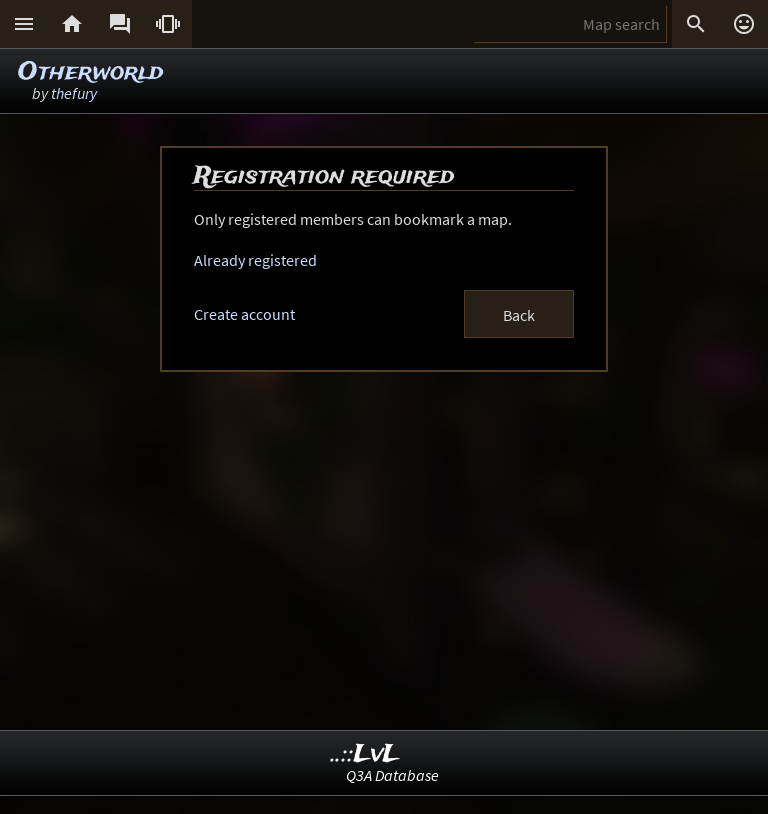 The width and height of the screenshot is (768, 814). Describe the element at coordinates (74, 93) in the screenshot. I see `thefury` at that location.